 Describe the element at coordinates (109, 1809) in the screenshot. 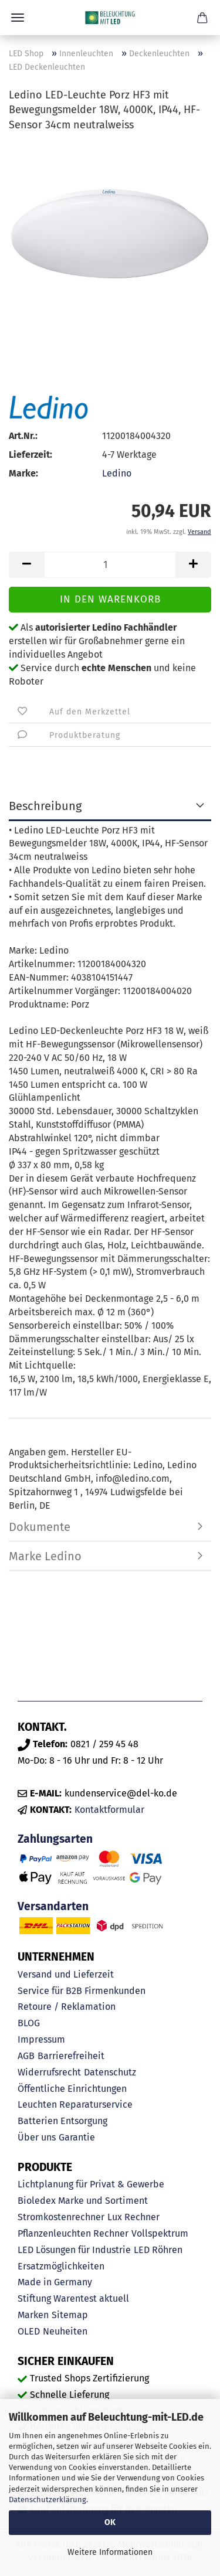

I see `Kontaktformular` at that location.